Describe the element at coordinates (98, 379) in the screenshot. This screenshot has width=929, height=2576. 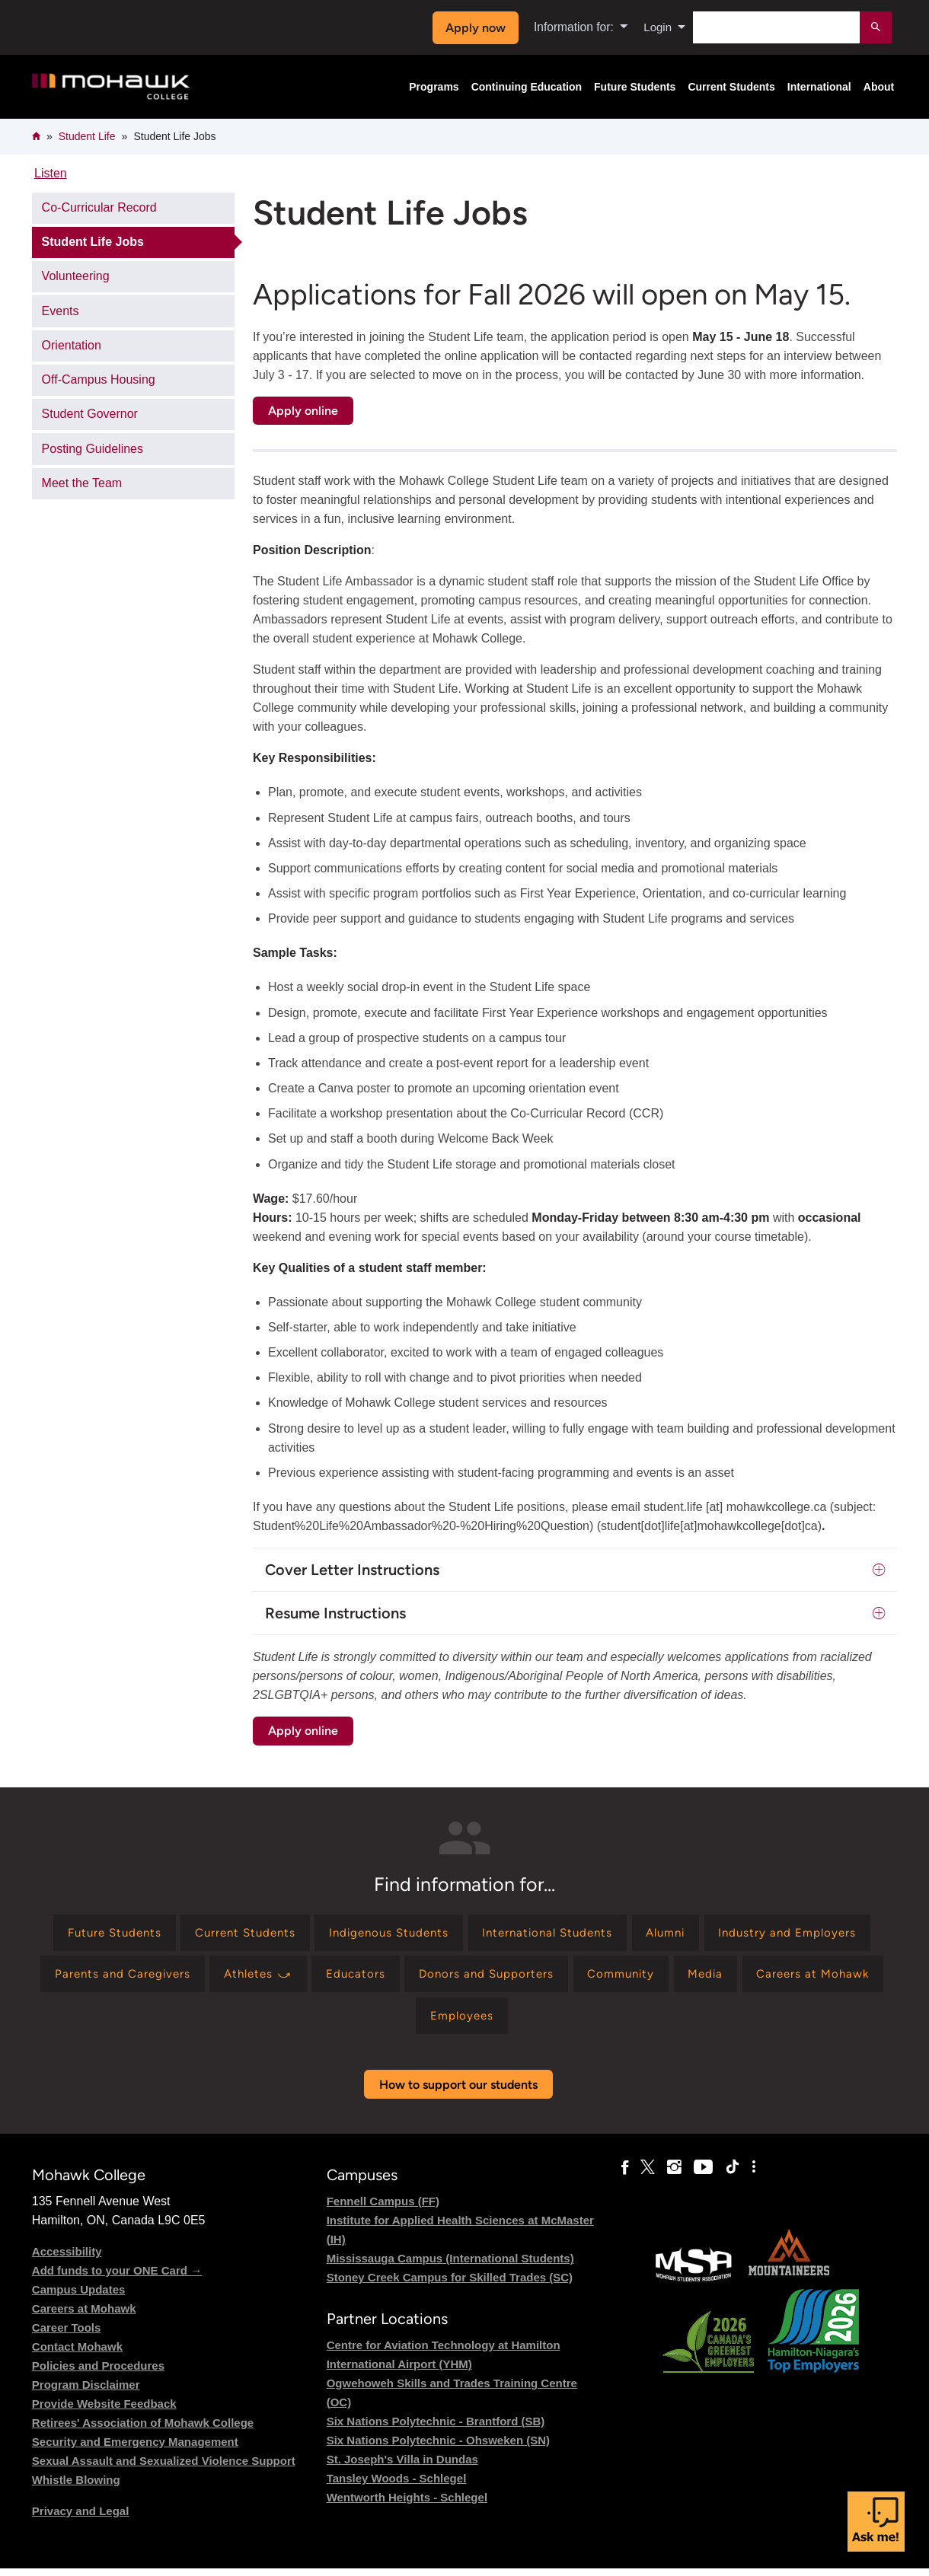
I see `Off-Campus Housing` at that location.